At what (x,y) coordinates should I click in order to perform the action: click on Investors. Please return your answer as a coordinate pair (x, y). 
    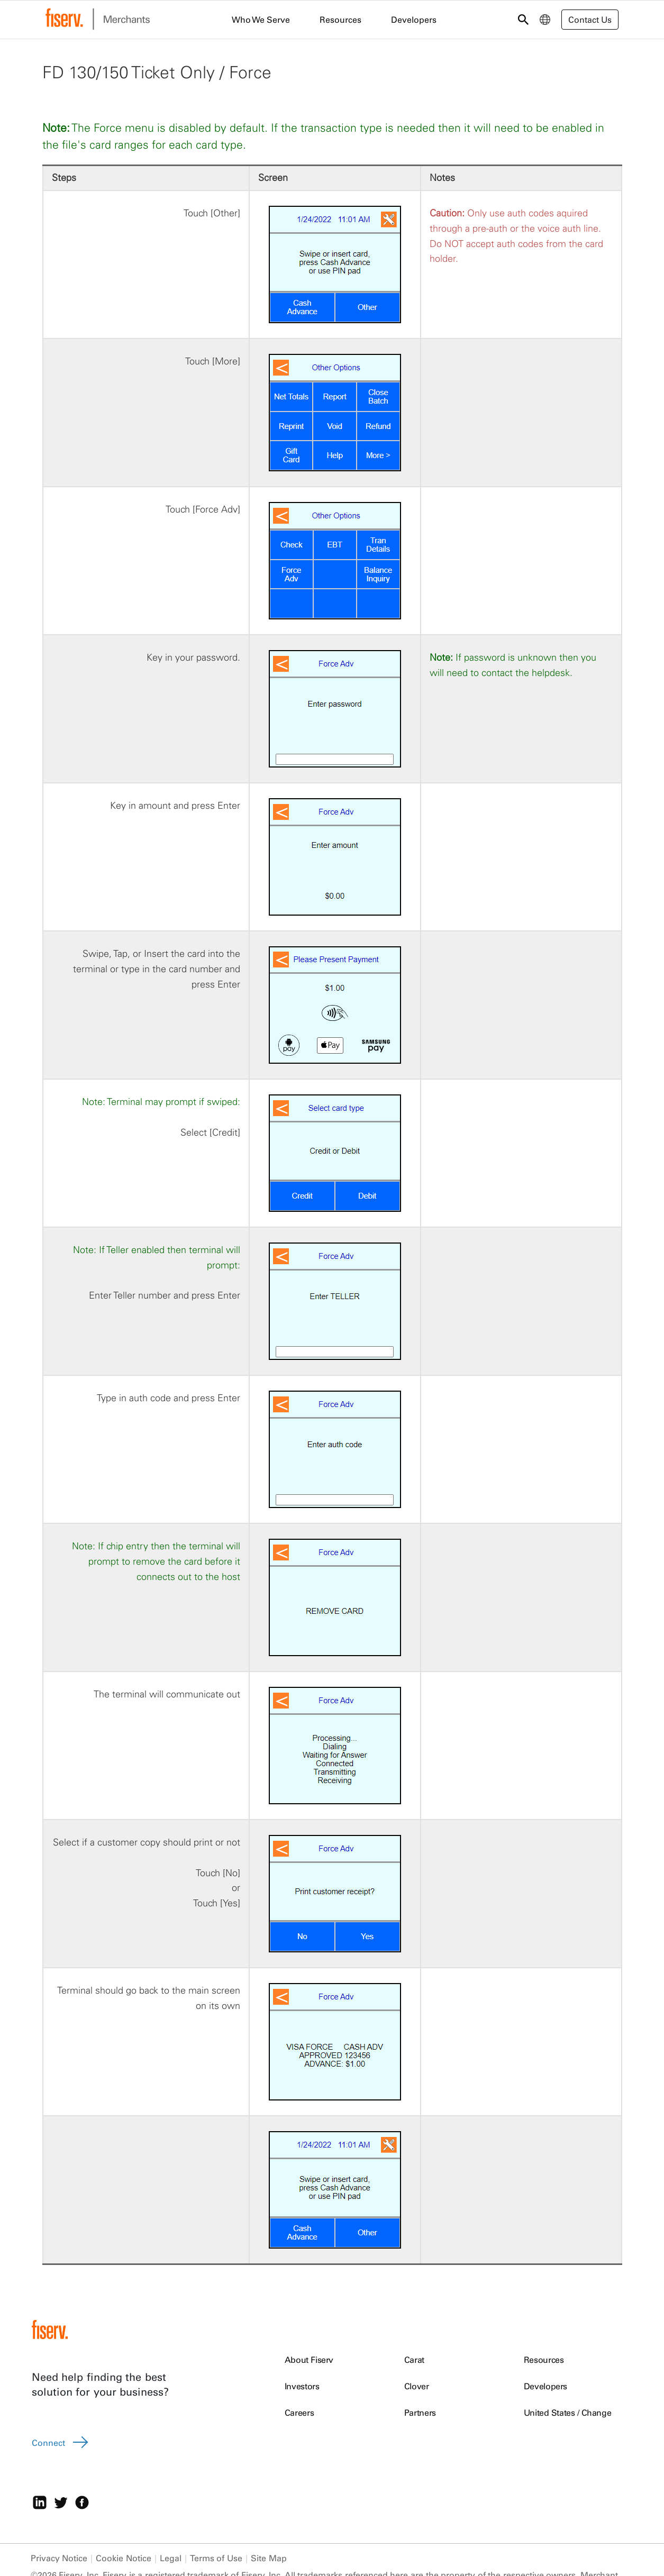
    Looking at the image, I should click on (302, 2386).